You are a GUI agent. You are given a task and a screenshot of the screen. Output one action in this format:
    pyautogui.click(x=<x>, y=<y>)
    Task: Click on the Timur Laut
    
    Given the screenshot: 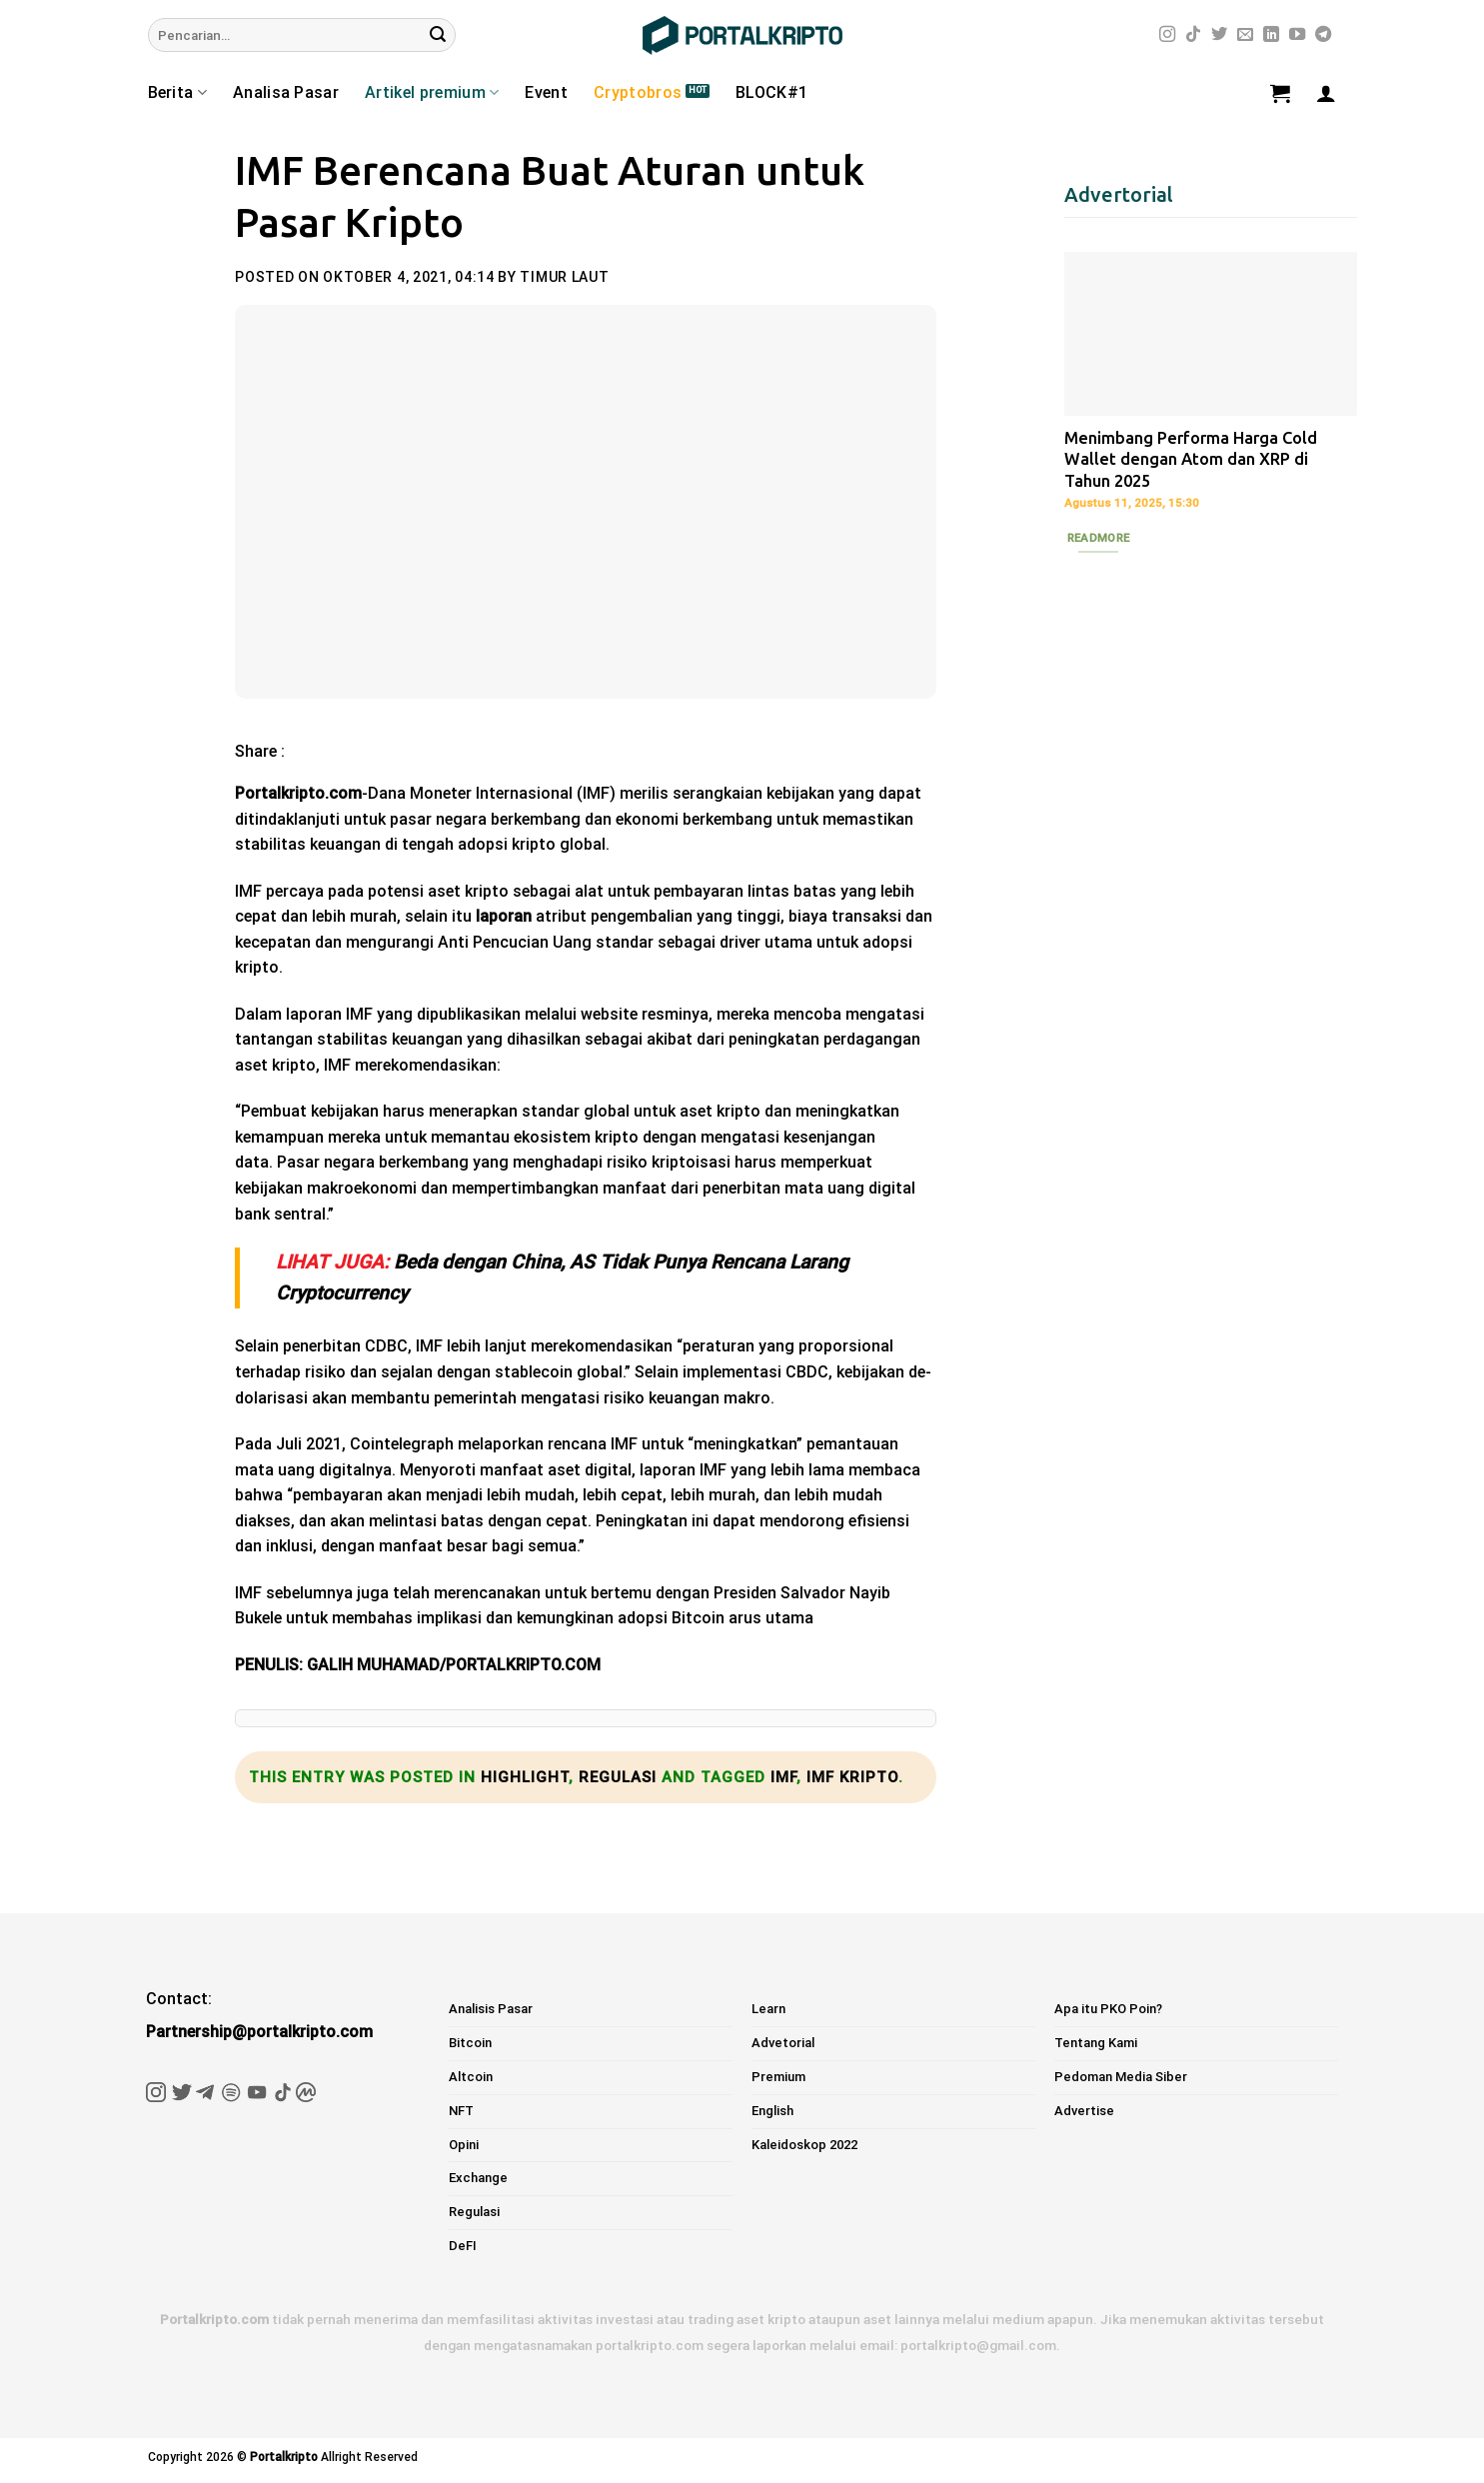 What is the action you would take?
    pyautogui.click(x=564, y=277)
    